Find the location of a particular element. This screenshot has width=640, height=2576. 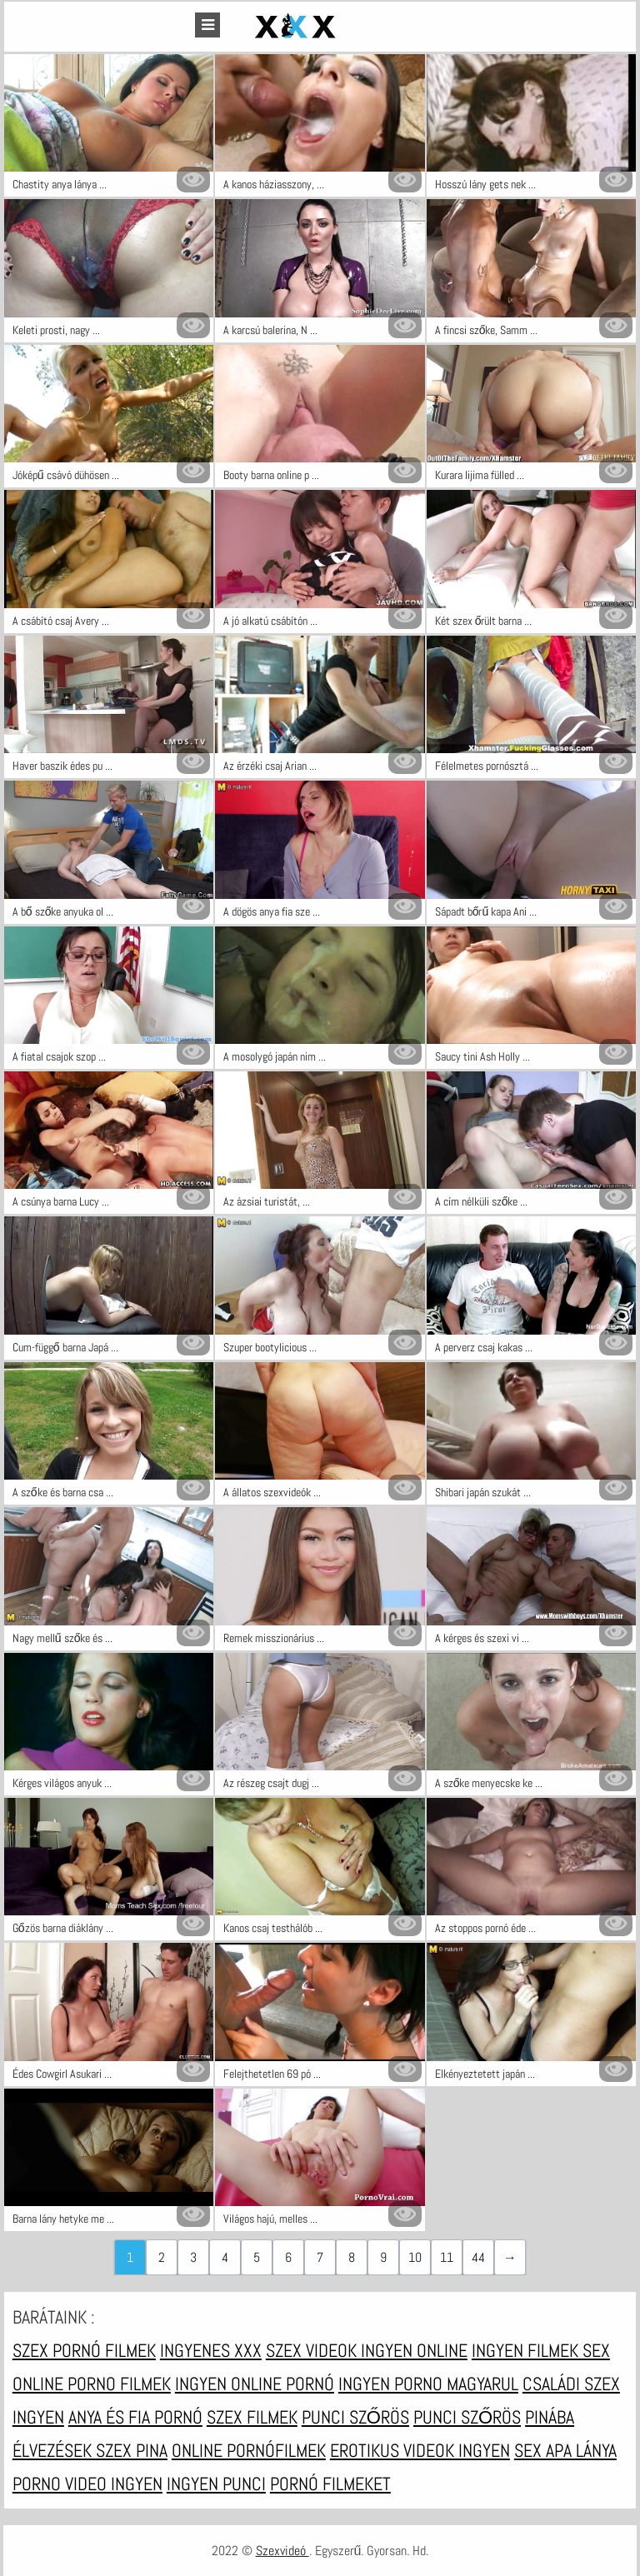

Szexvideó is located at coordinates (282, 2550).